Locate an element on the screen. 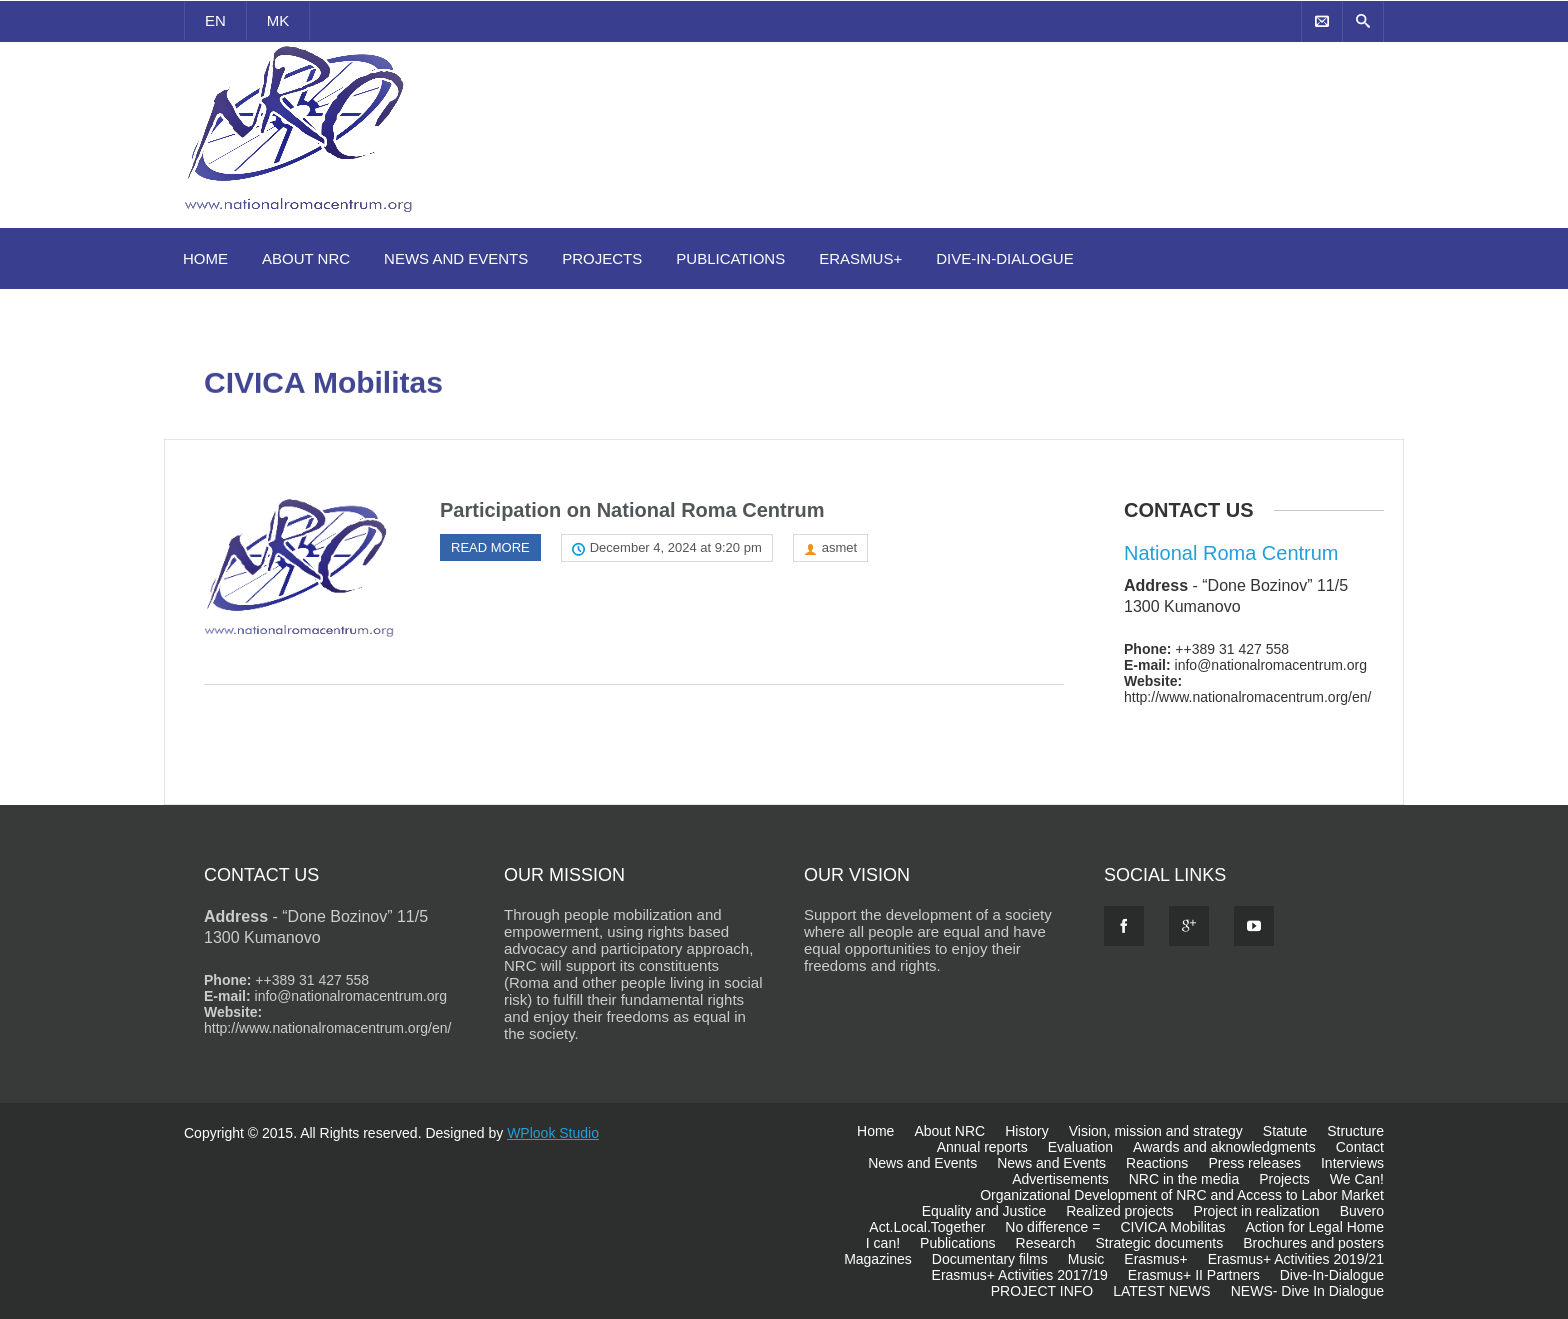  NRC in the media is located at coordinates (1184, 1179).